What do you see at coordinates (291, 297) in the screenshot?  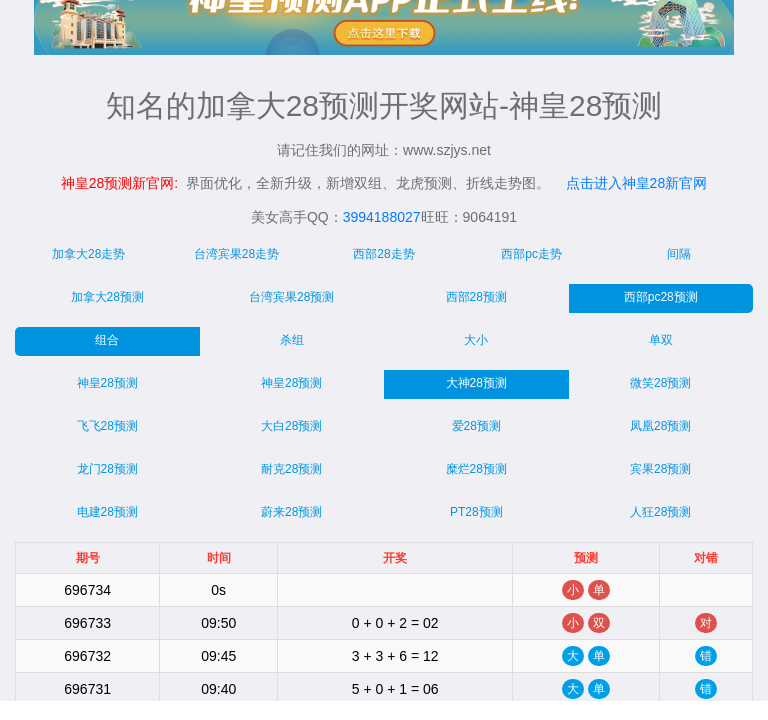 I see `台湾宾果28预测` at bounding box center [291, 297].